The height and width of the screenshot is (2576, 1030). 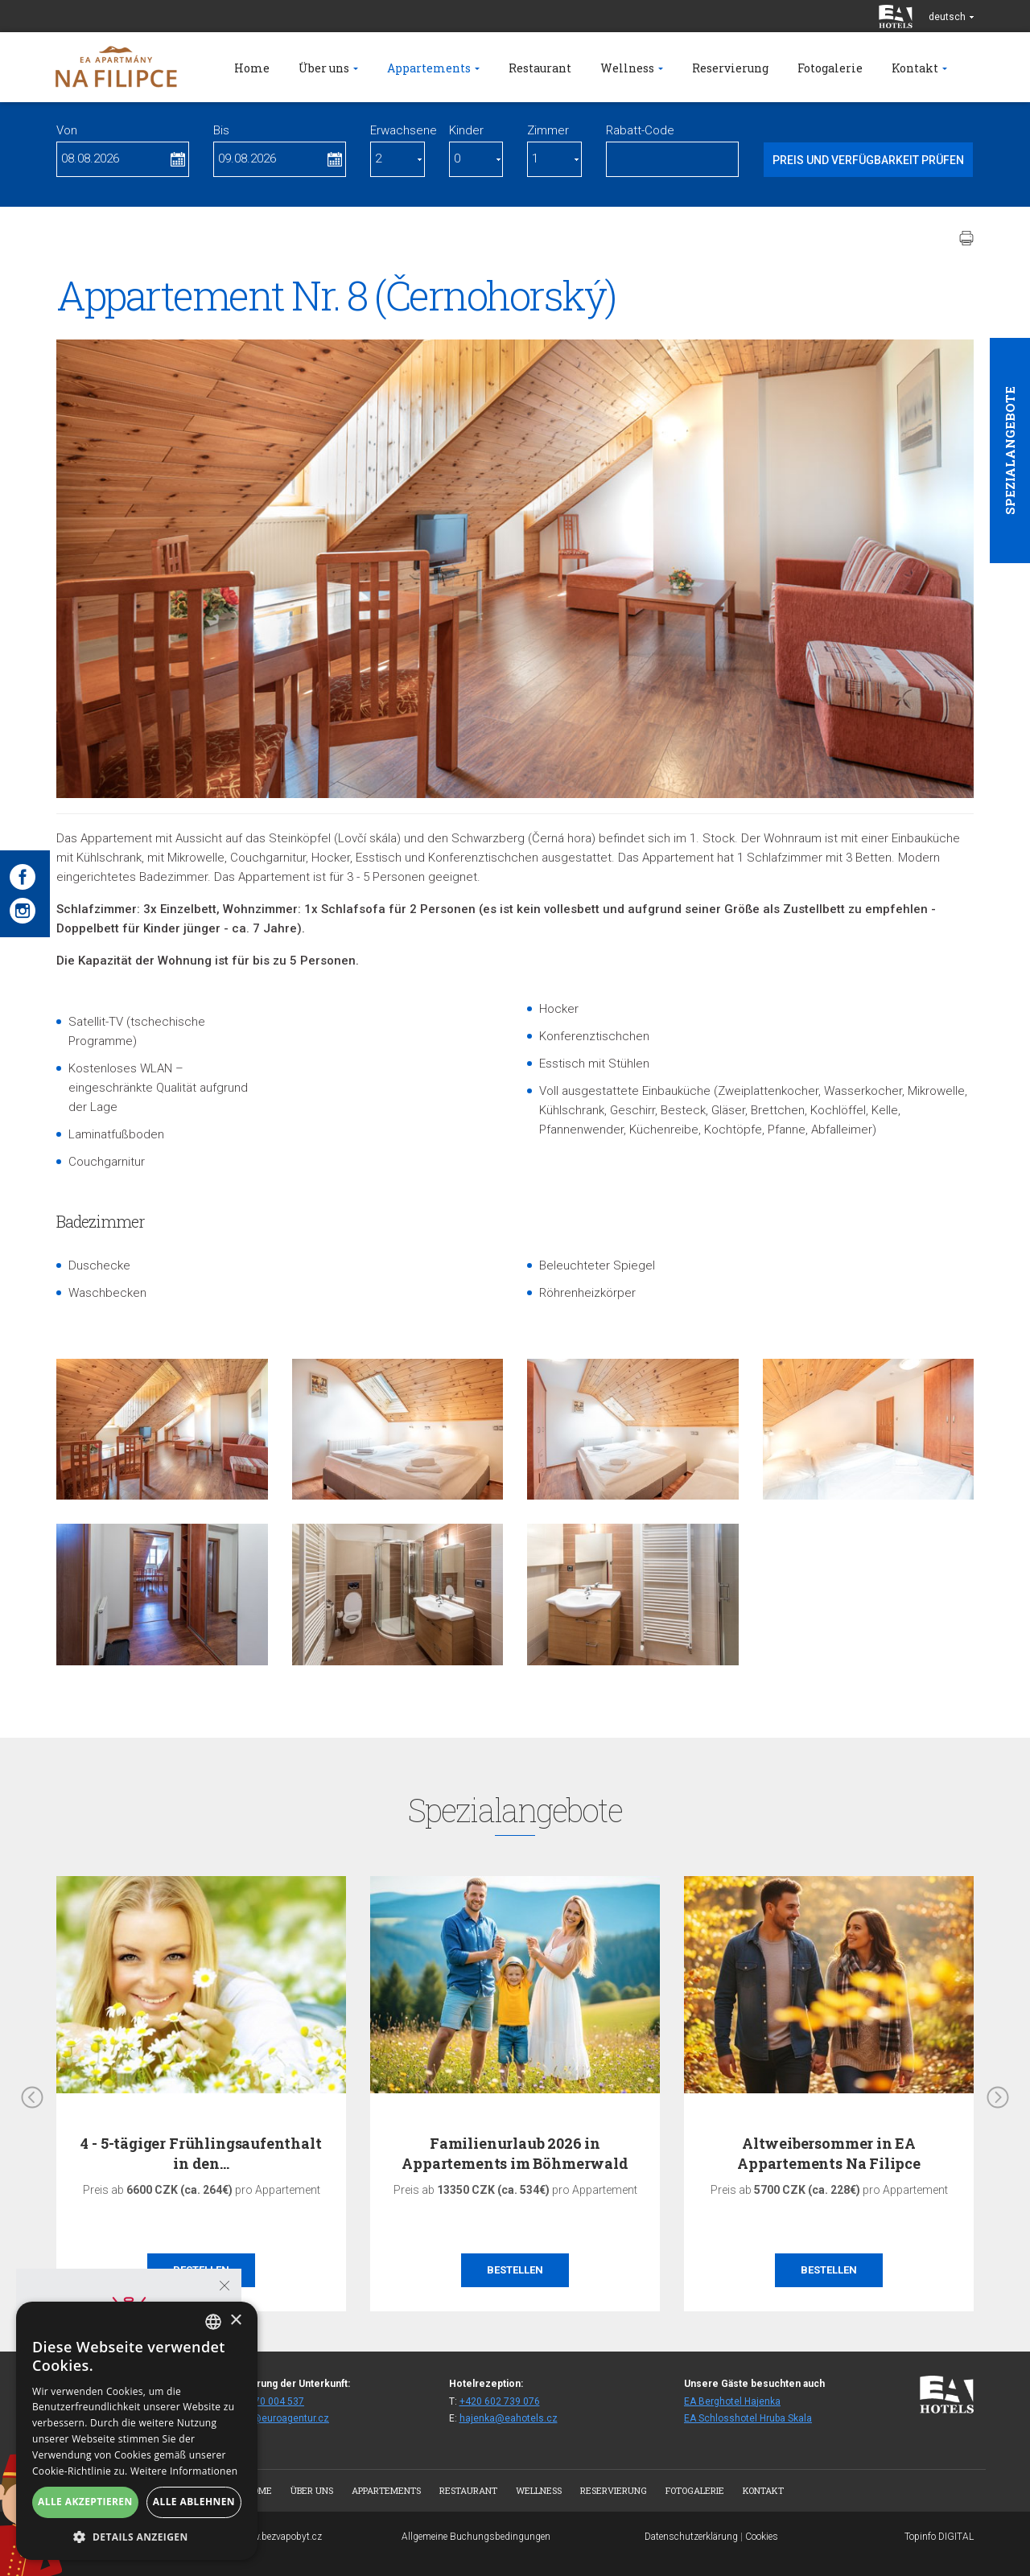 What do you see at coordinates (732, 2401) in the screenshot?
I see `EA Berghotel Hajenka` at bounding box center [732, 2401].